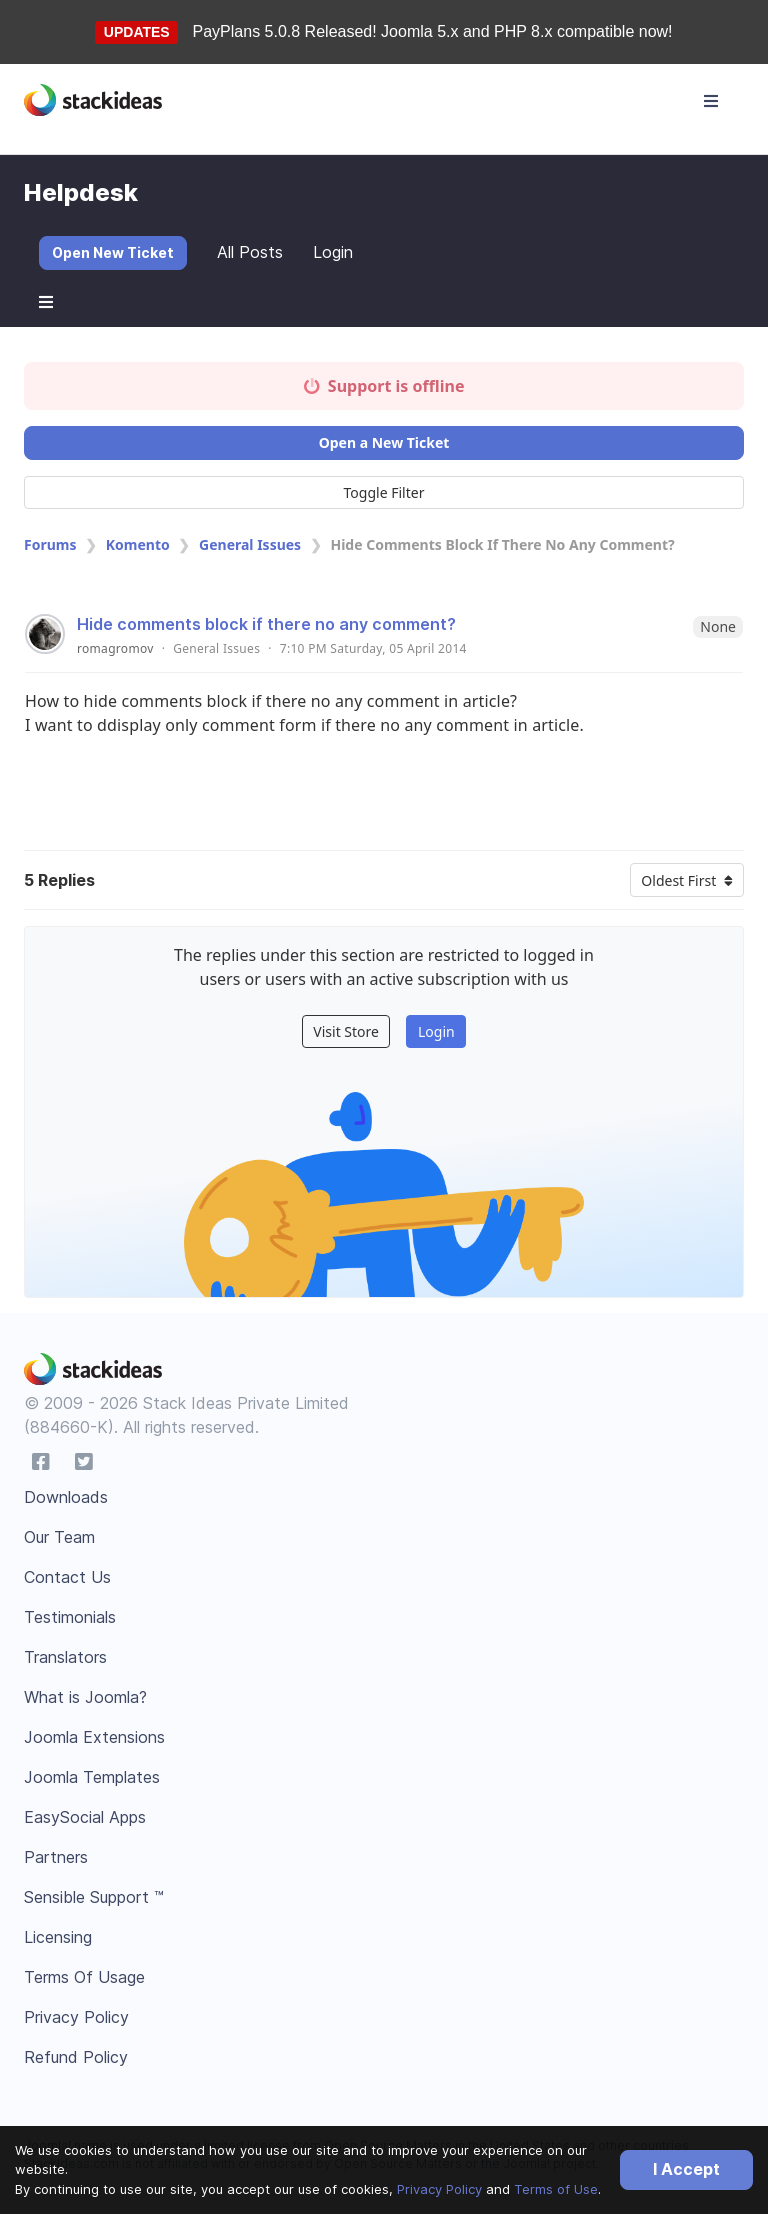 The height and width of the screenshot is (2214, 768). I want to click on Our Team, so click(59, 1537).